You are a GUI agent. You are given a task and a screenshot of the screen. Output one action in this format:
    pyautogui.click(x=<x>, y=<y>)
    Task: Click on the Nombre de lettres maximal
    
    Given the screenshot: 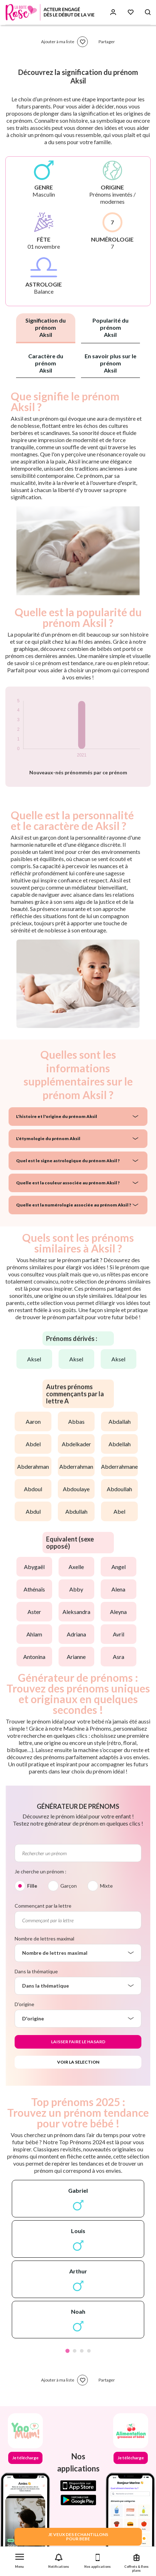 What is the action you would take?
    pyautogui.click(x=44, y=1938)
    